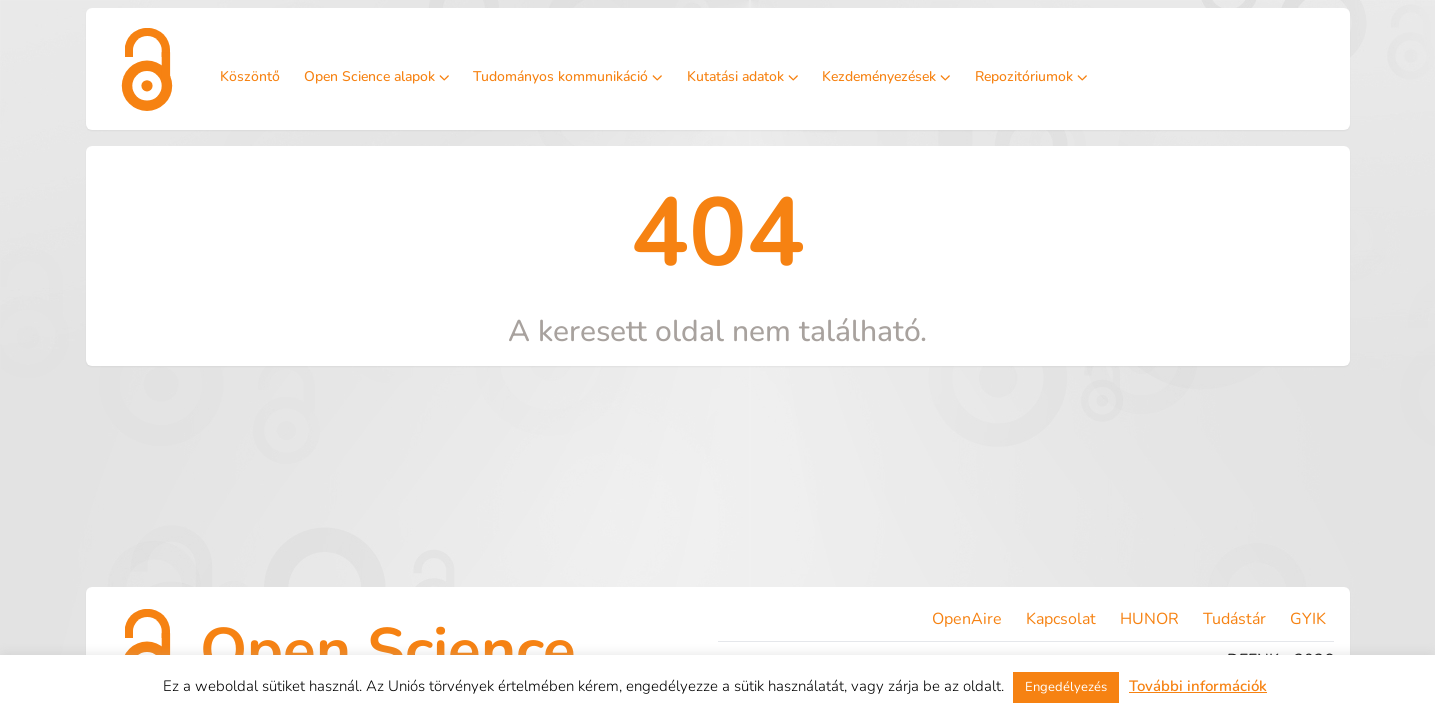 This screenshot has width=1435, height=720. What do you see at coordinates (1198, 686) in the screenshot?
I see `További információk` at bounding box center [1198, 686].